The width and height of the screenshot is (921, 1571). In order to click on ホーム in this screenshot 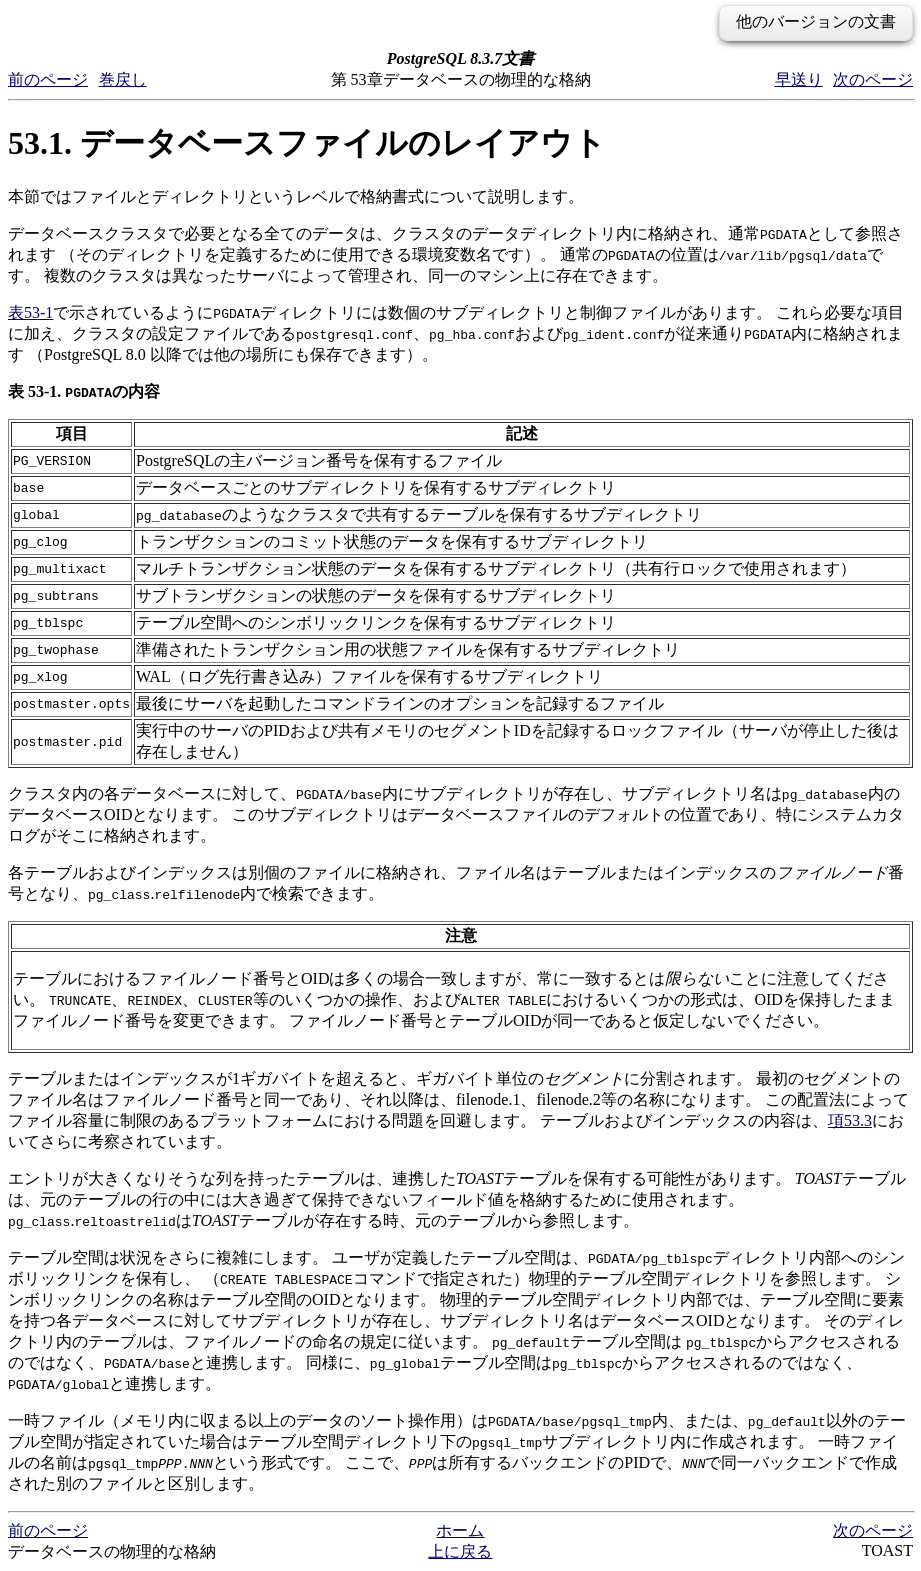, I will do `click(460, 1530)`.